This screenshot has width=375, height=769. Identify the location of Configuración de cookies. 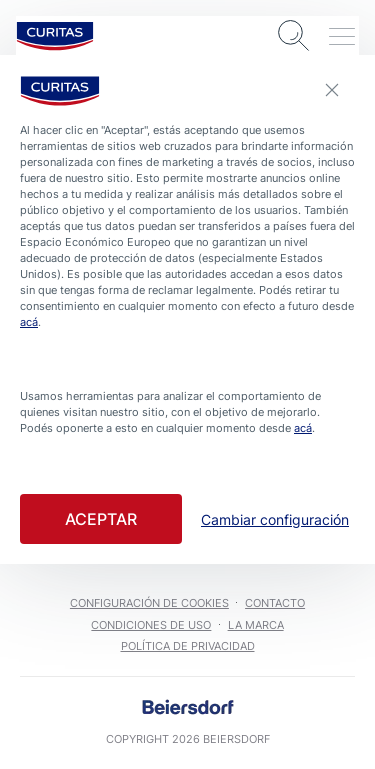
(149, 603).